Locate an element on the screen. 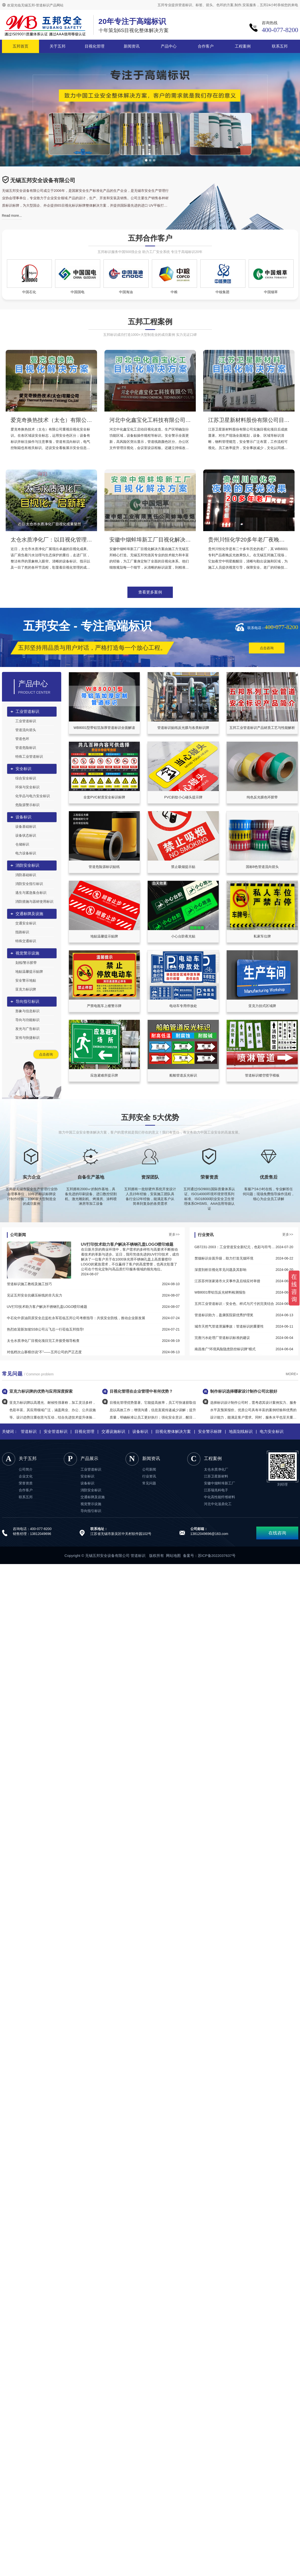 The image size is (300, 2576). 导向与功能标识 is located at coordinates (27, 1020).